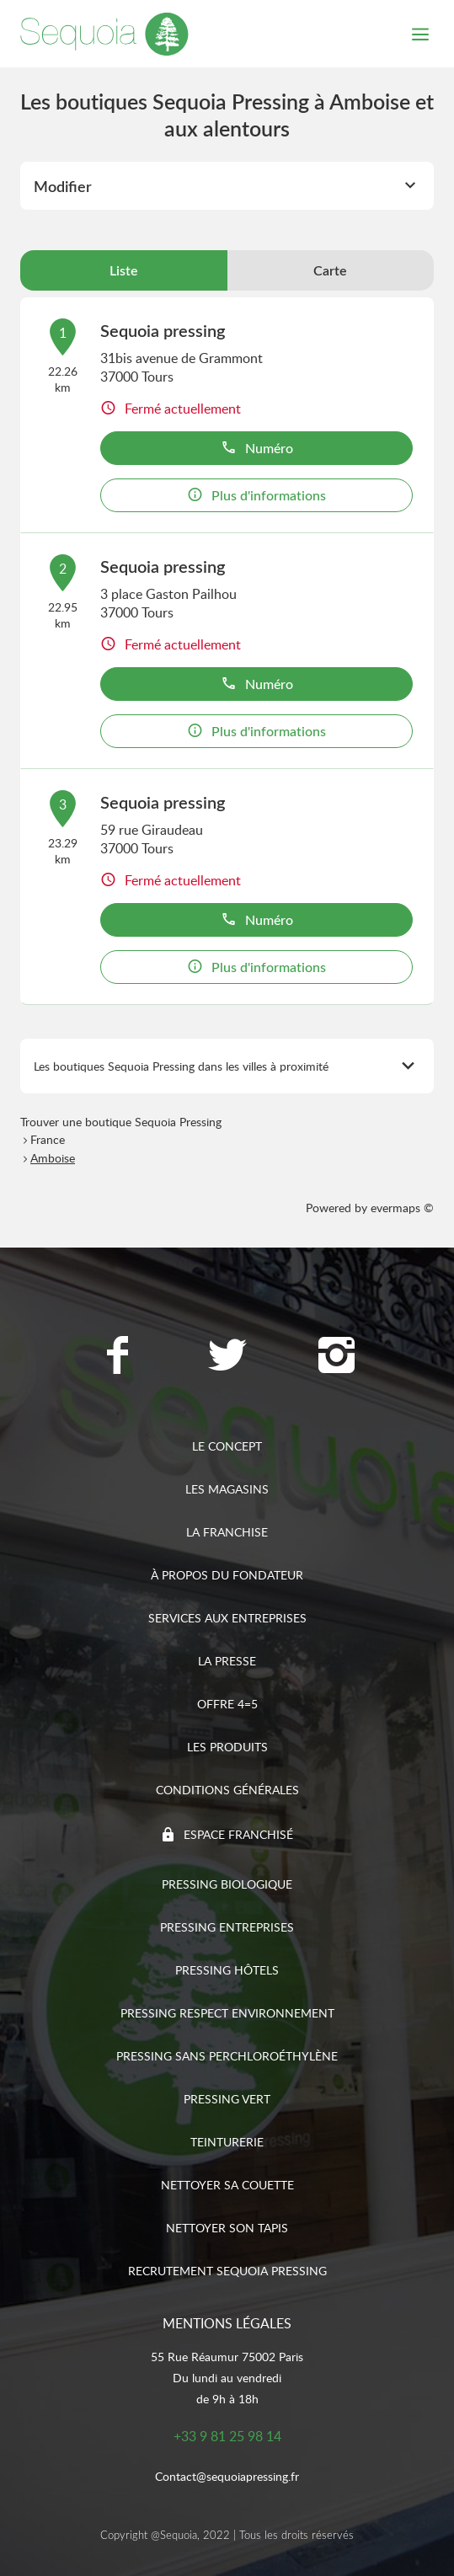 Image resolution: width=454 pixels, height=2576 pixels. What do you see at coordinates (227, 2378) in the screenshot?
I see `55 Rue Réaumur 75002 ParisDu lundi au vendredide 9h à 18h` at bounding box center [227, 2378].